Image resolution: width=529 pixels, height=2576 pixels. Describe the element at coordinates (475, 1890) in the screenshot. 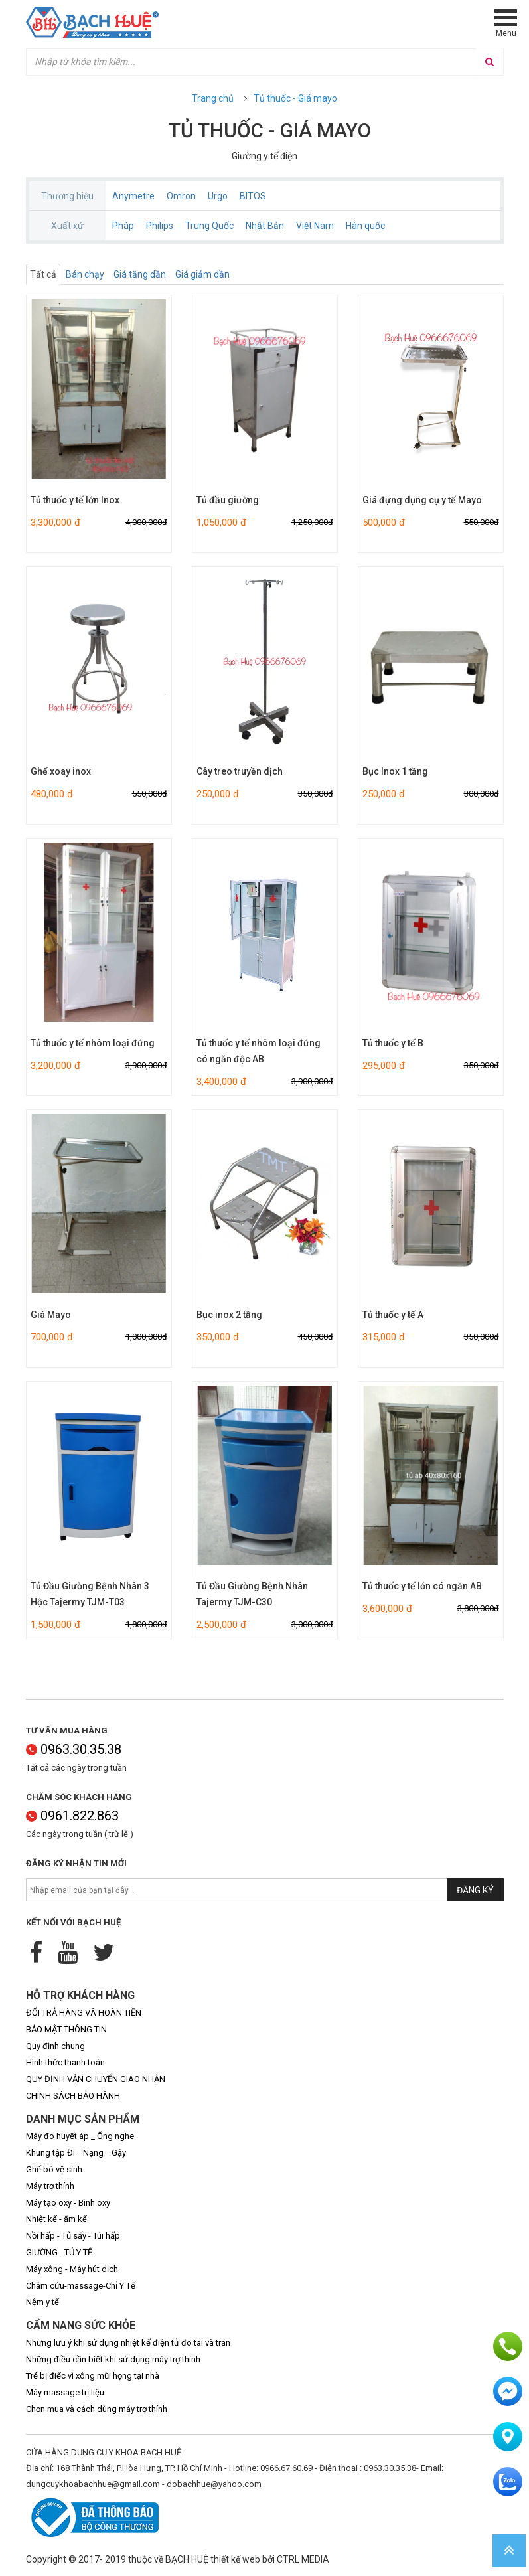

I see `Đăng ký` at that location.